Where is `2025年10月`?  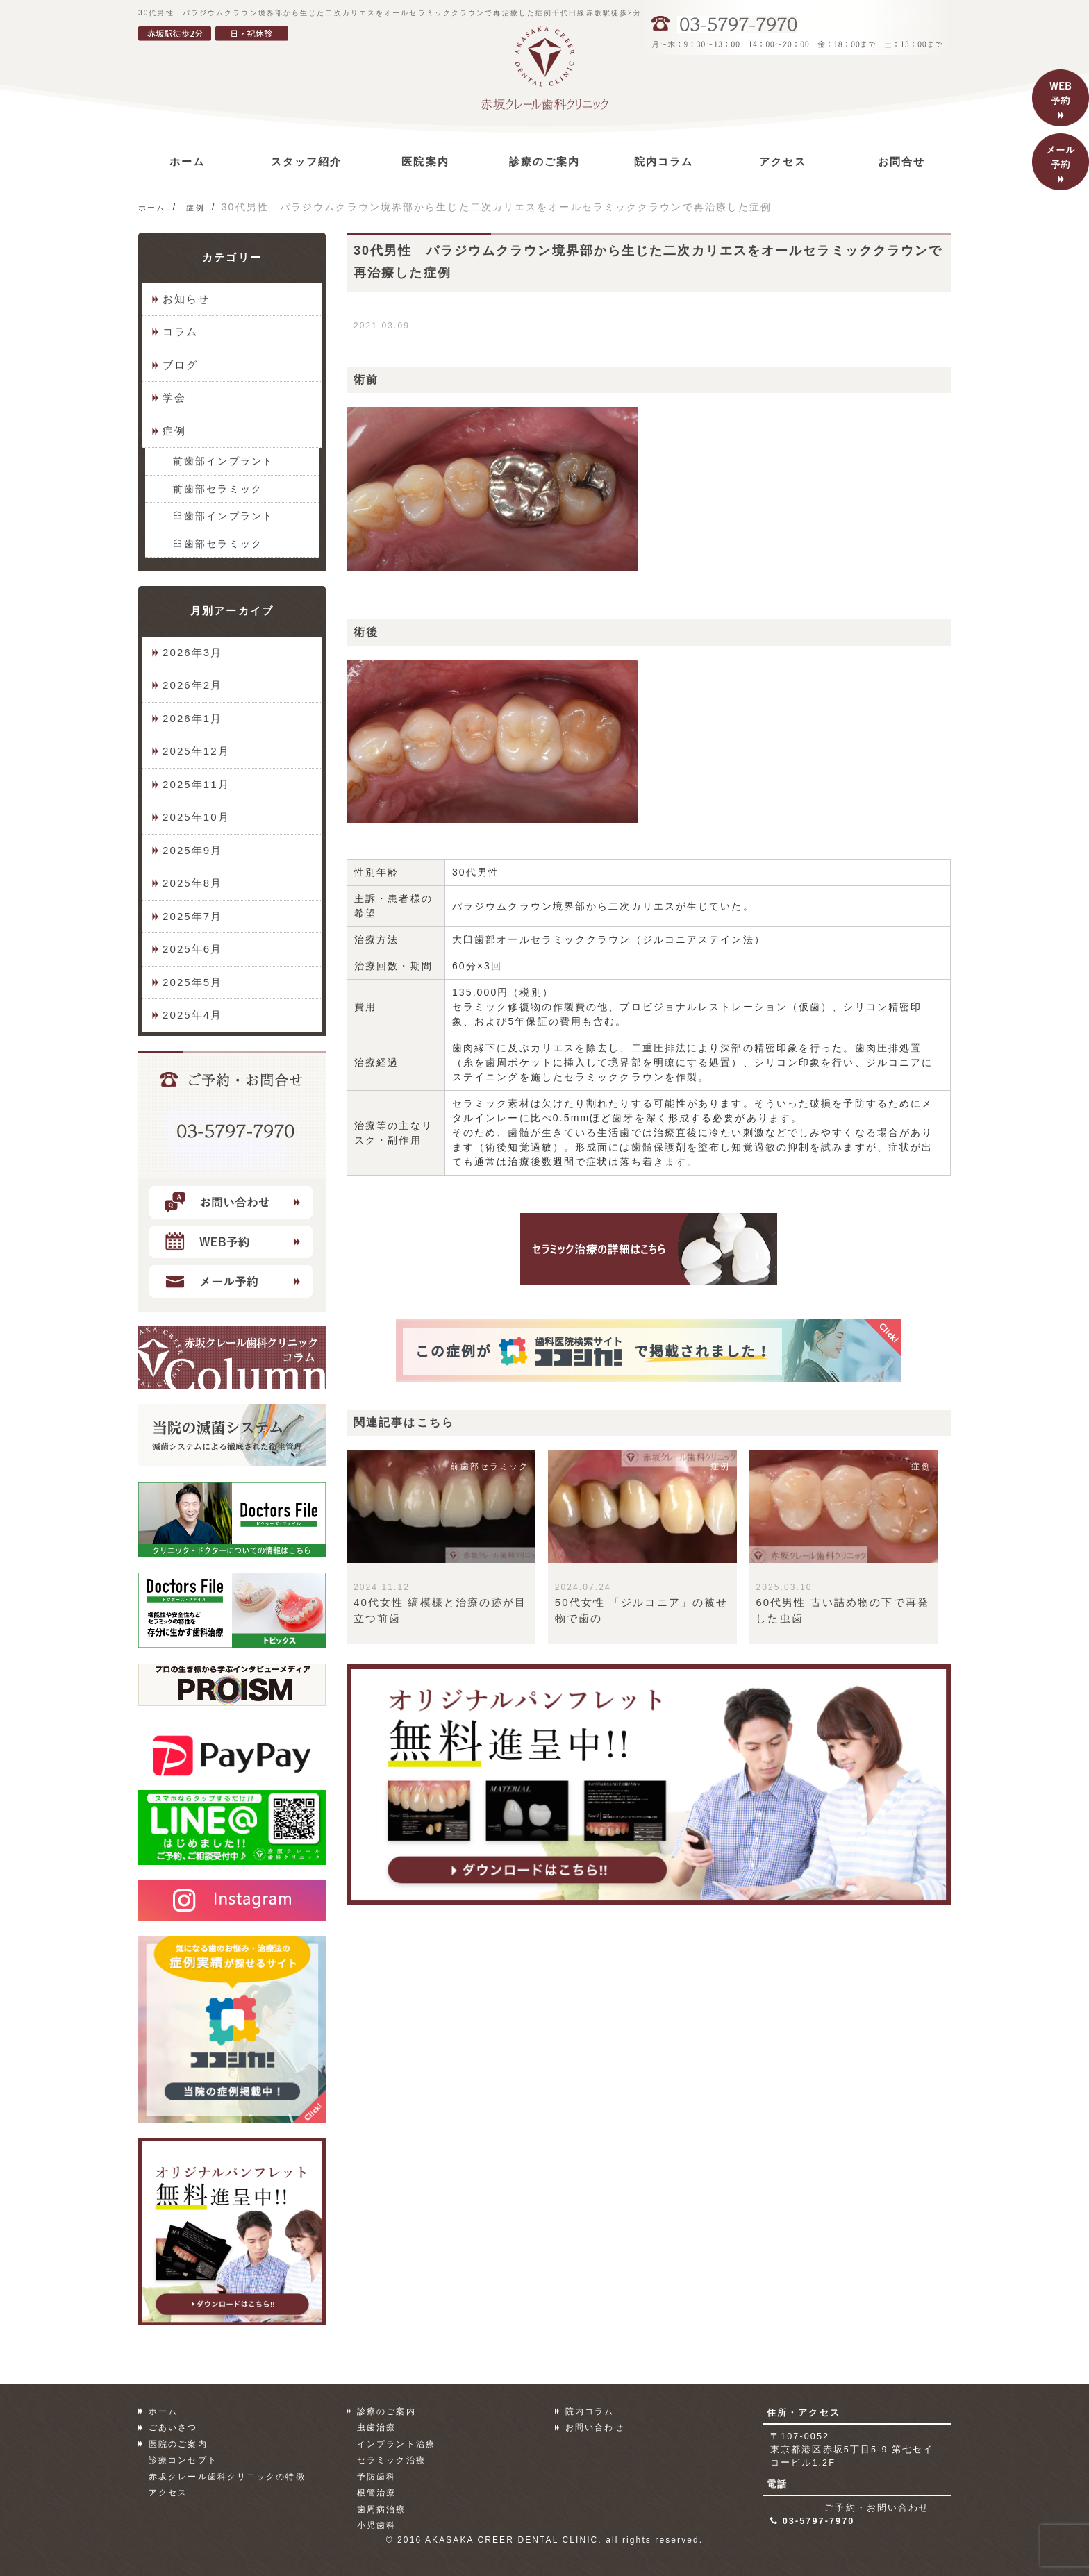
2025年10月 is located at coordinates (196, 817).